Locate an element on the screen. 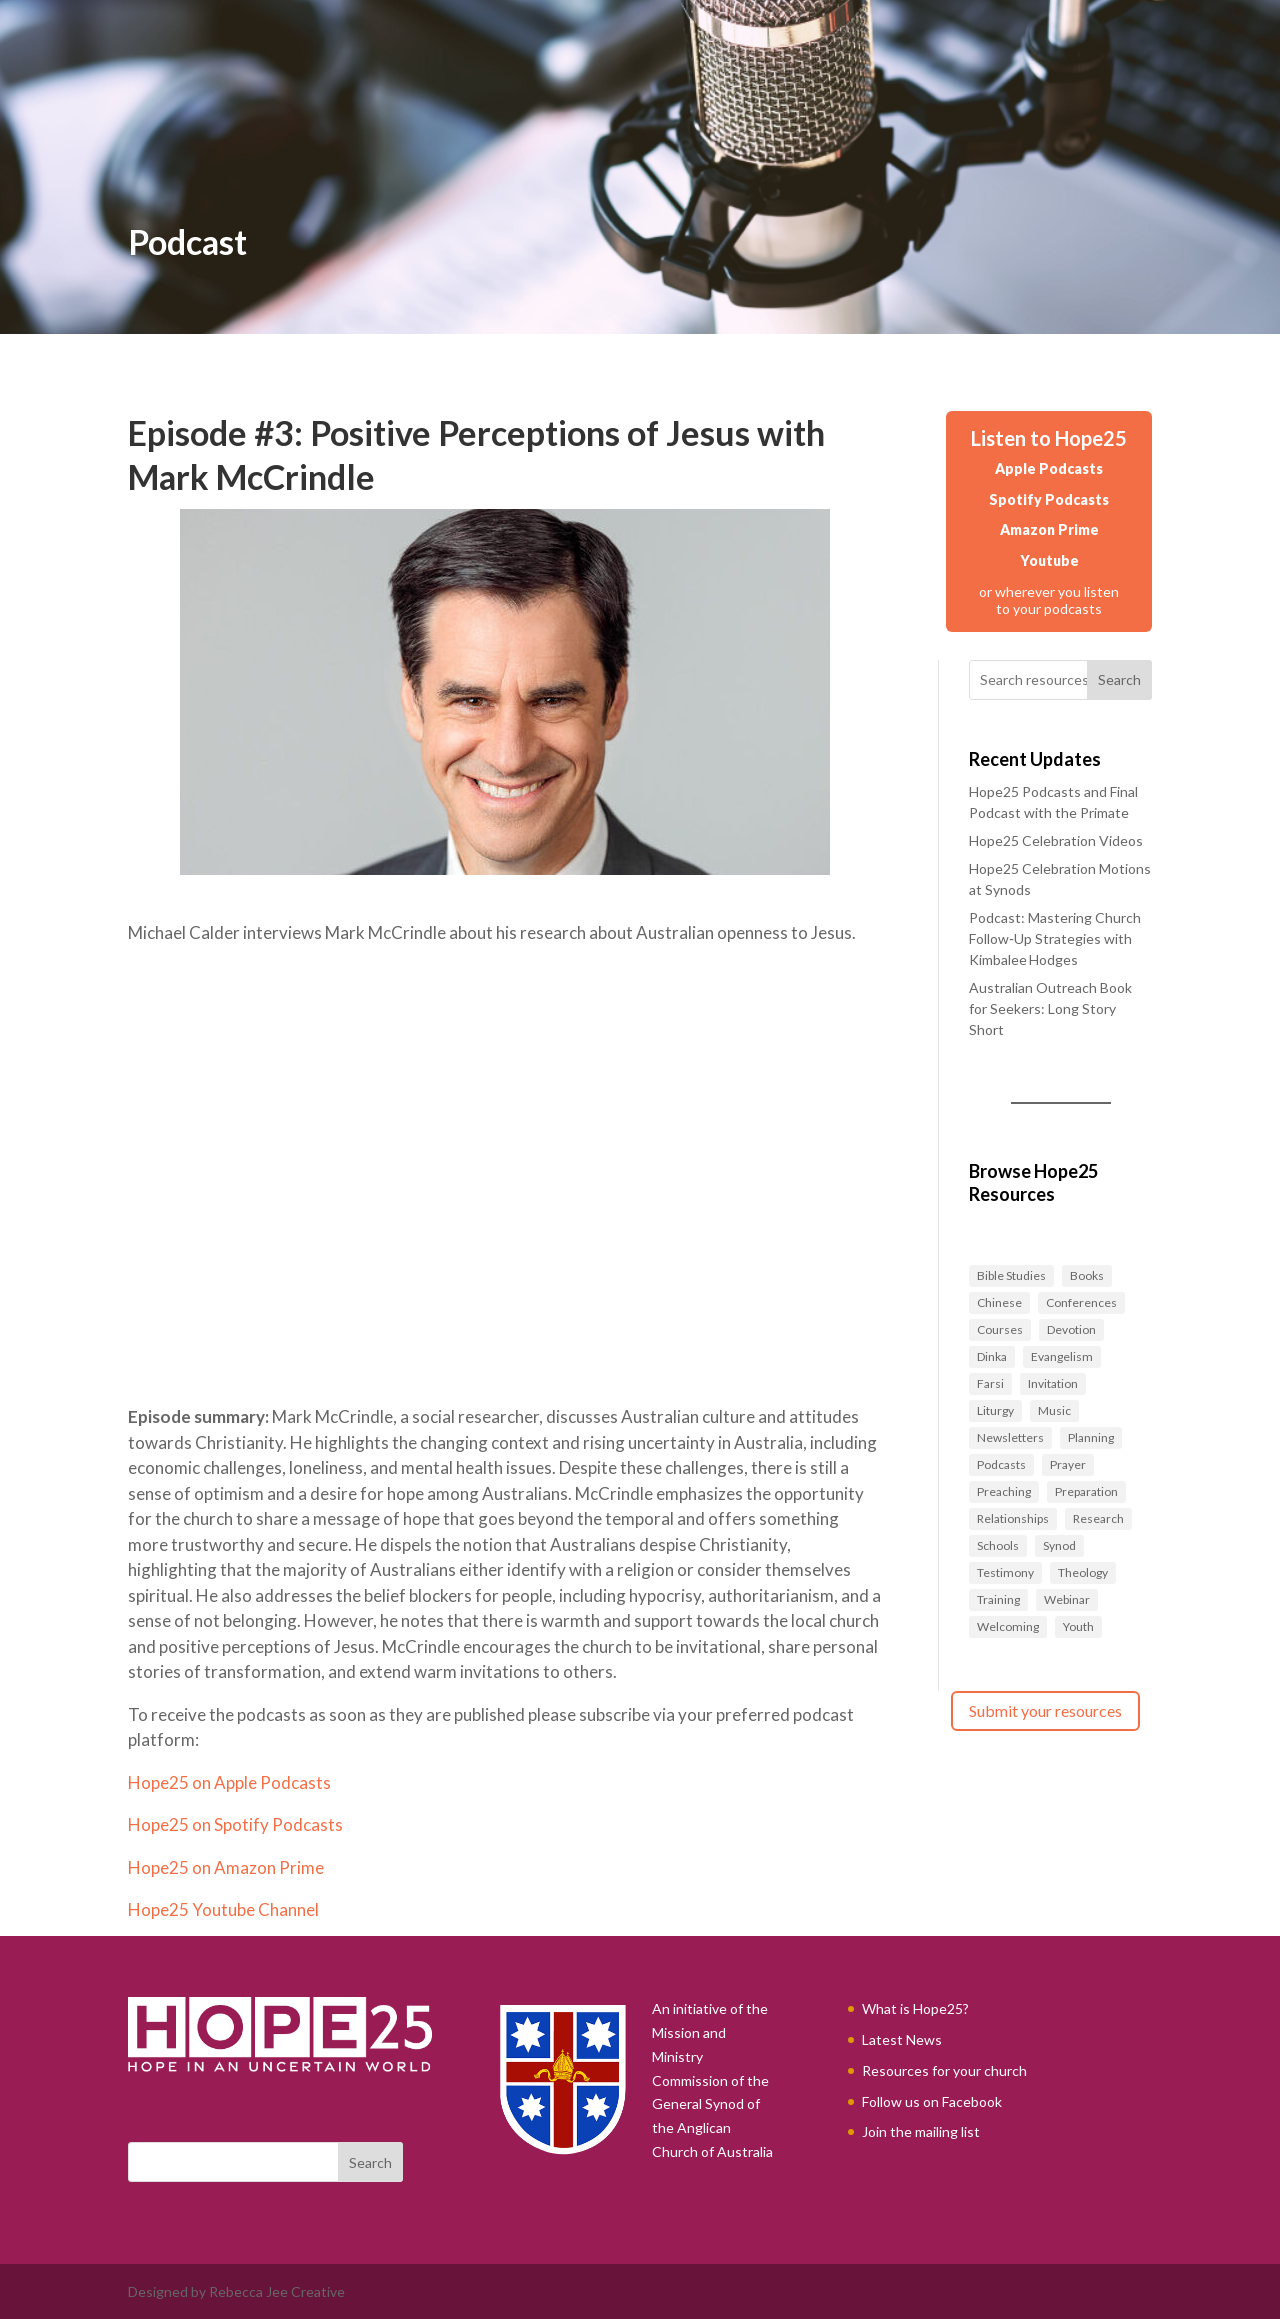 The height and width of the screenshot is (2319, 1280). Invitation [Invitation (1 item)] is located at coordinates (1053, 1383).